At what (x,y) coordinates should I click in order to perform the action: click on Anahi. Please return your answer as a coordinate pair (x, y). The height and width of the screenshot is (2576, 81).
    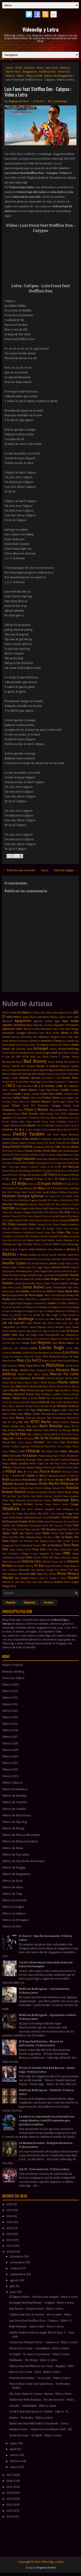
    Looking at the image, I should click on (11, 1044).